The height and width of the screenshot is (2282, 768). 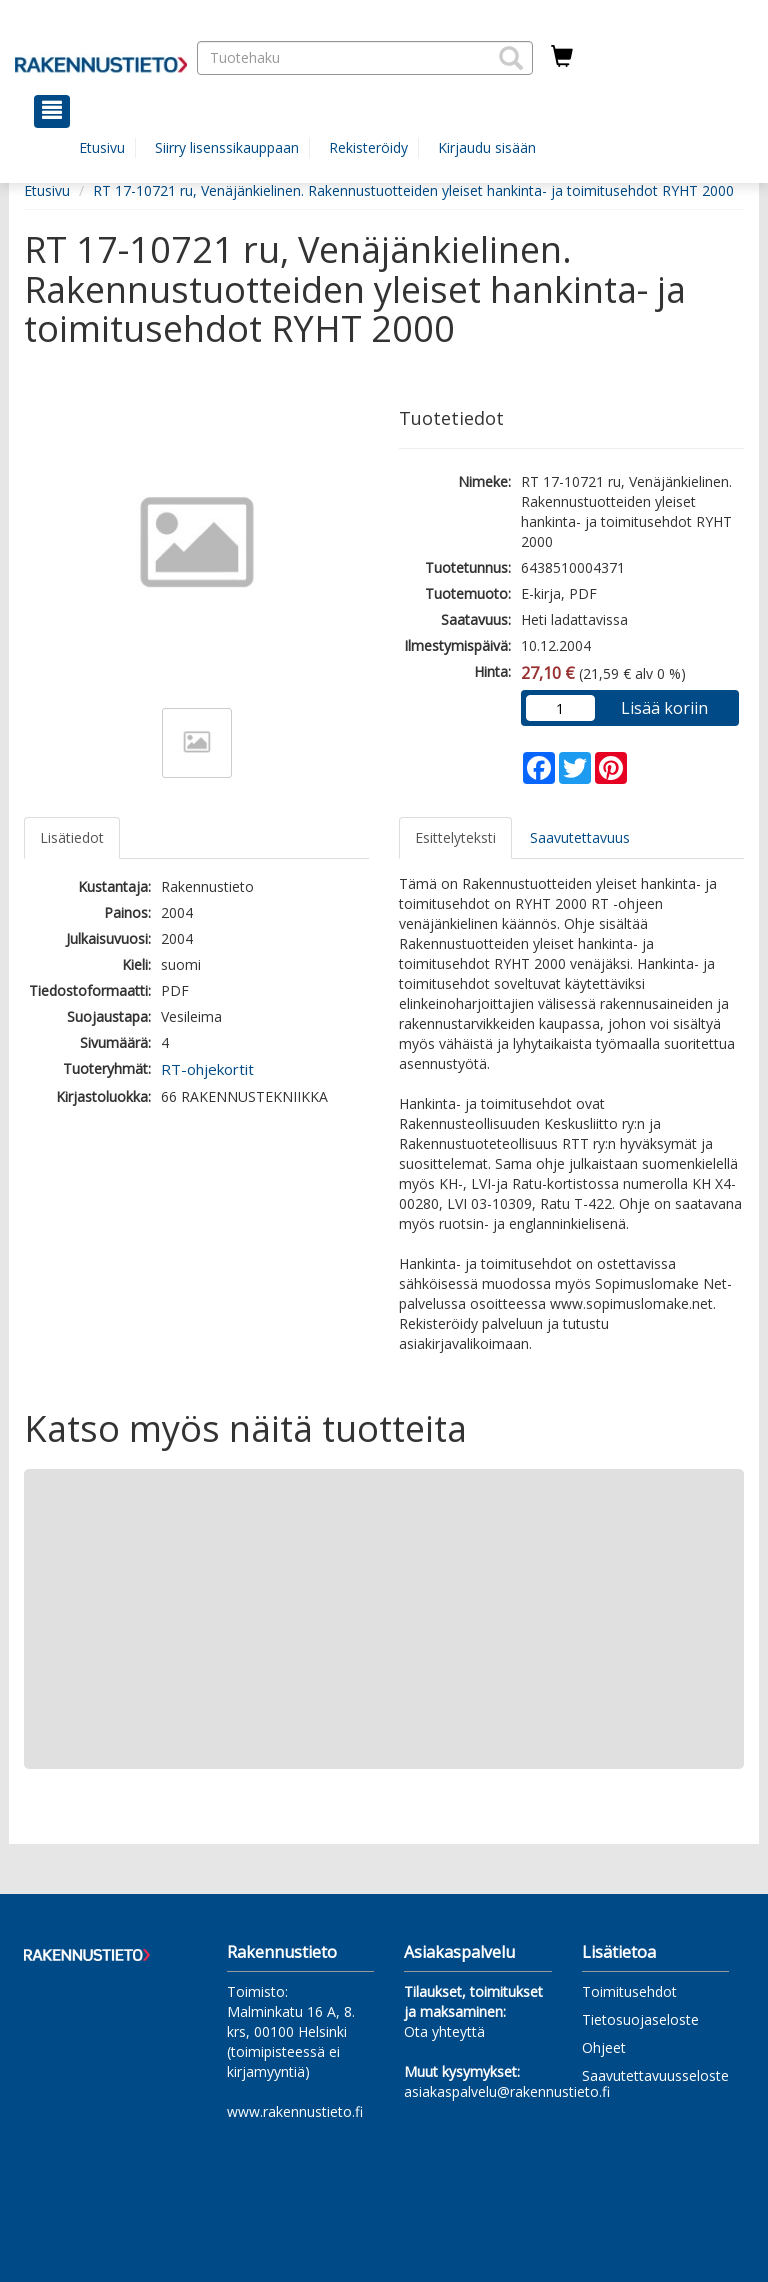 I want to click on Rekisteröidy, so click(x=368, y=147).